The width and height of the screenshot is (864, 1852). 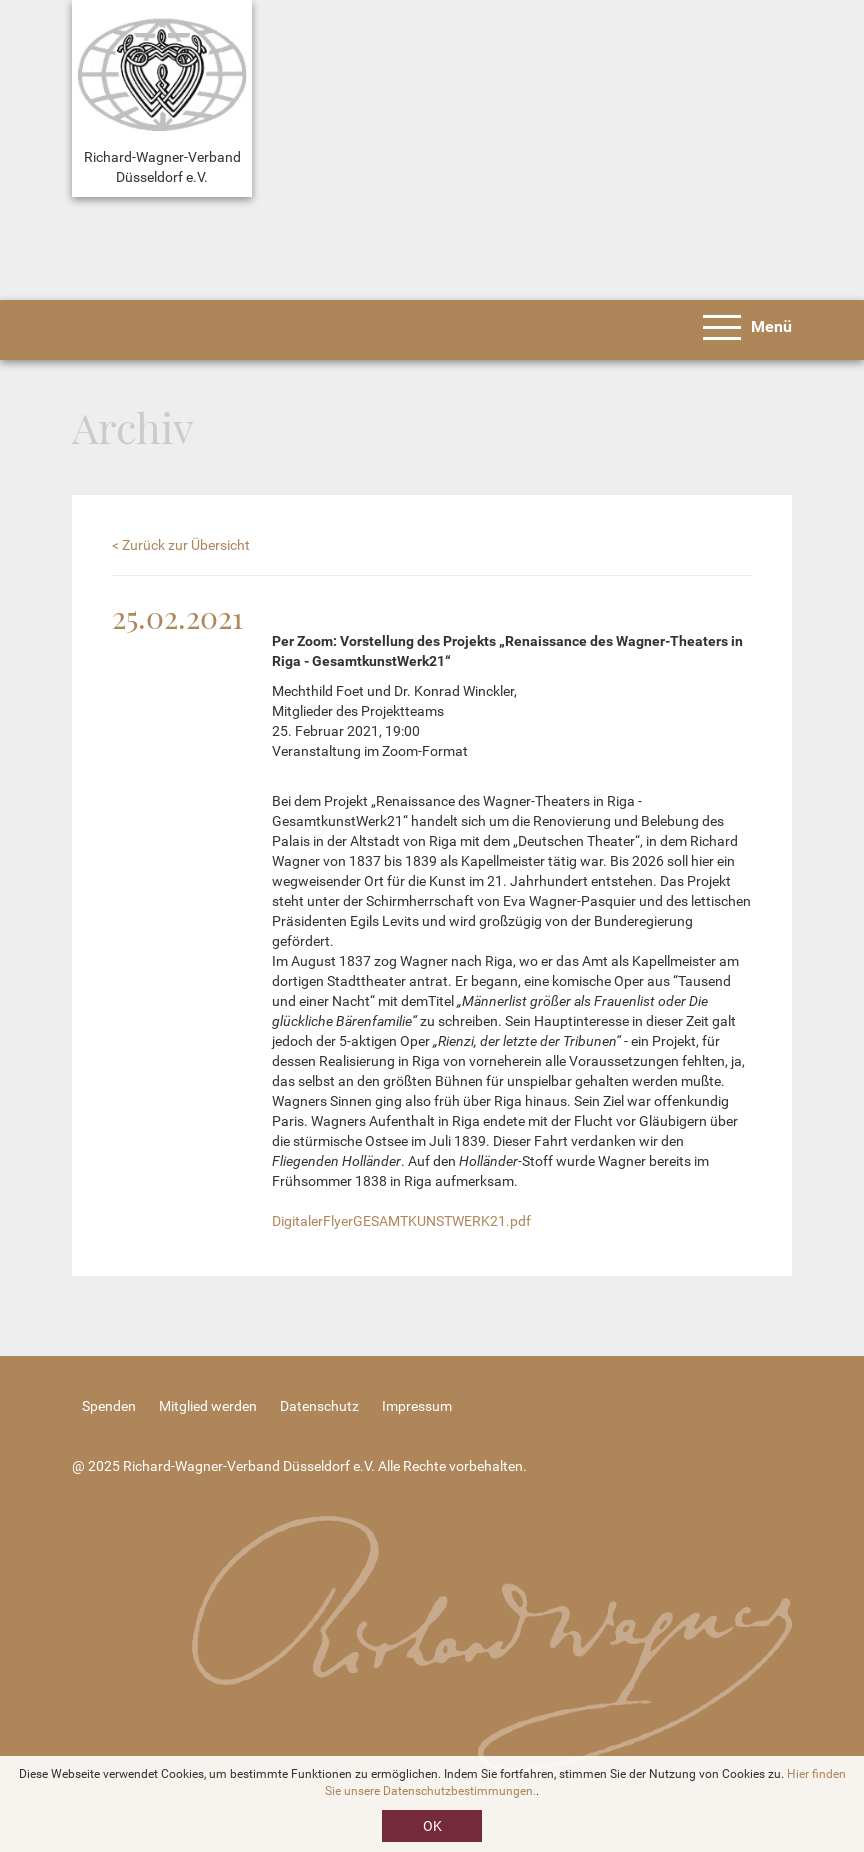 I want to click on < Zurück zur Übersicht, so click(x=181, y=545).